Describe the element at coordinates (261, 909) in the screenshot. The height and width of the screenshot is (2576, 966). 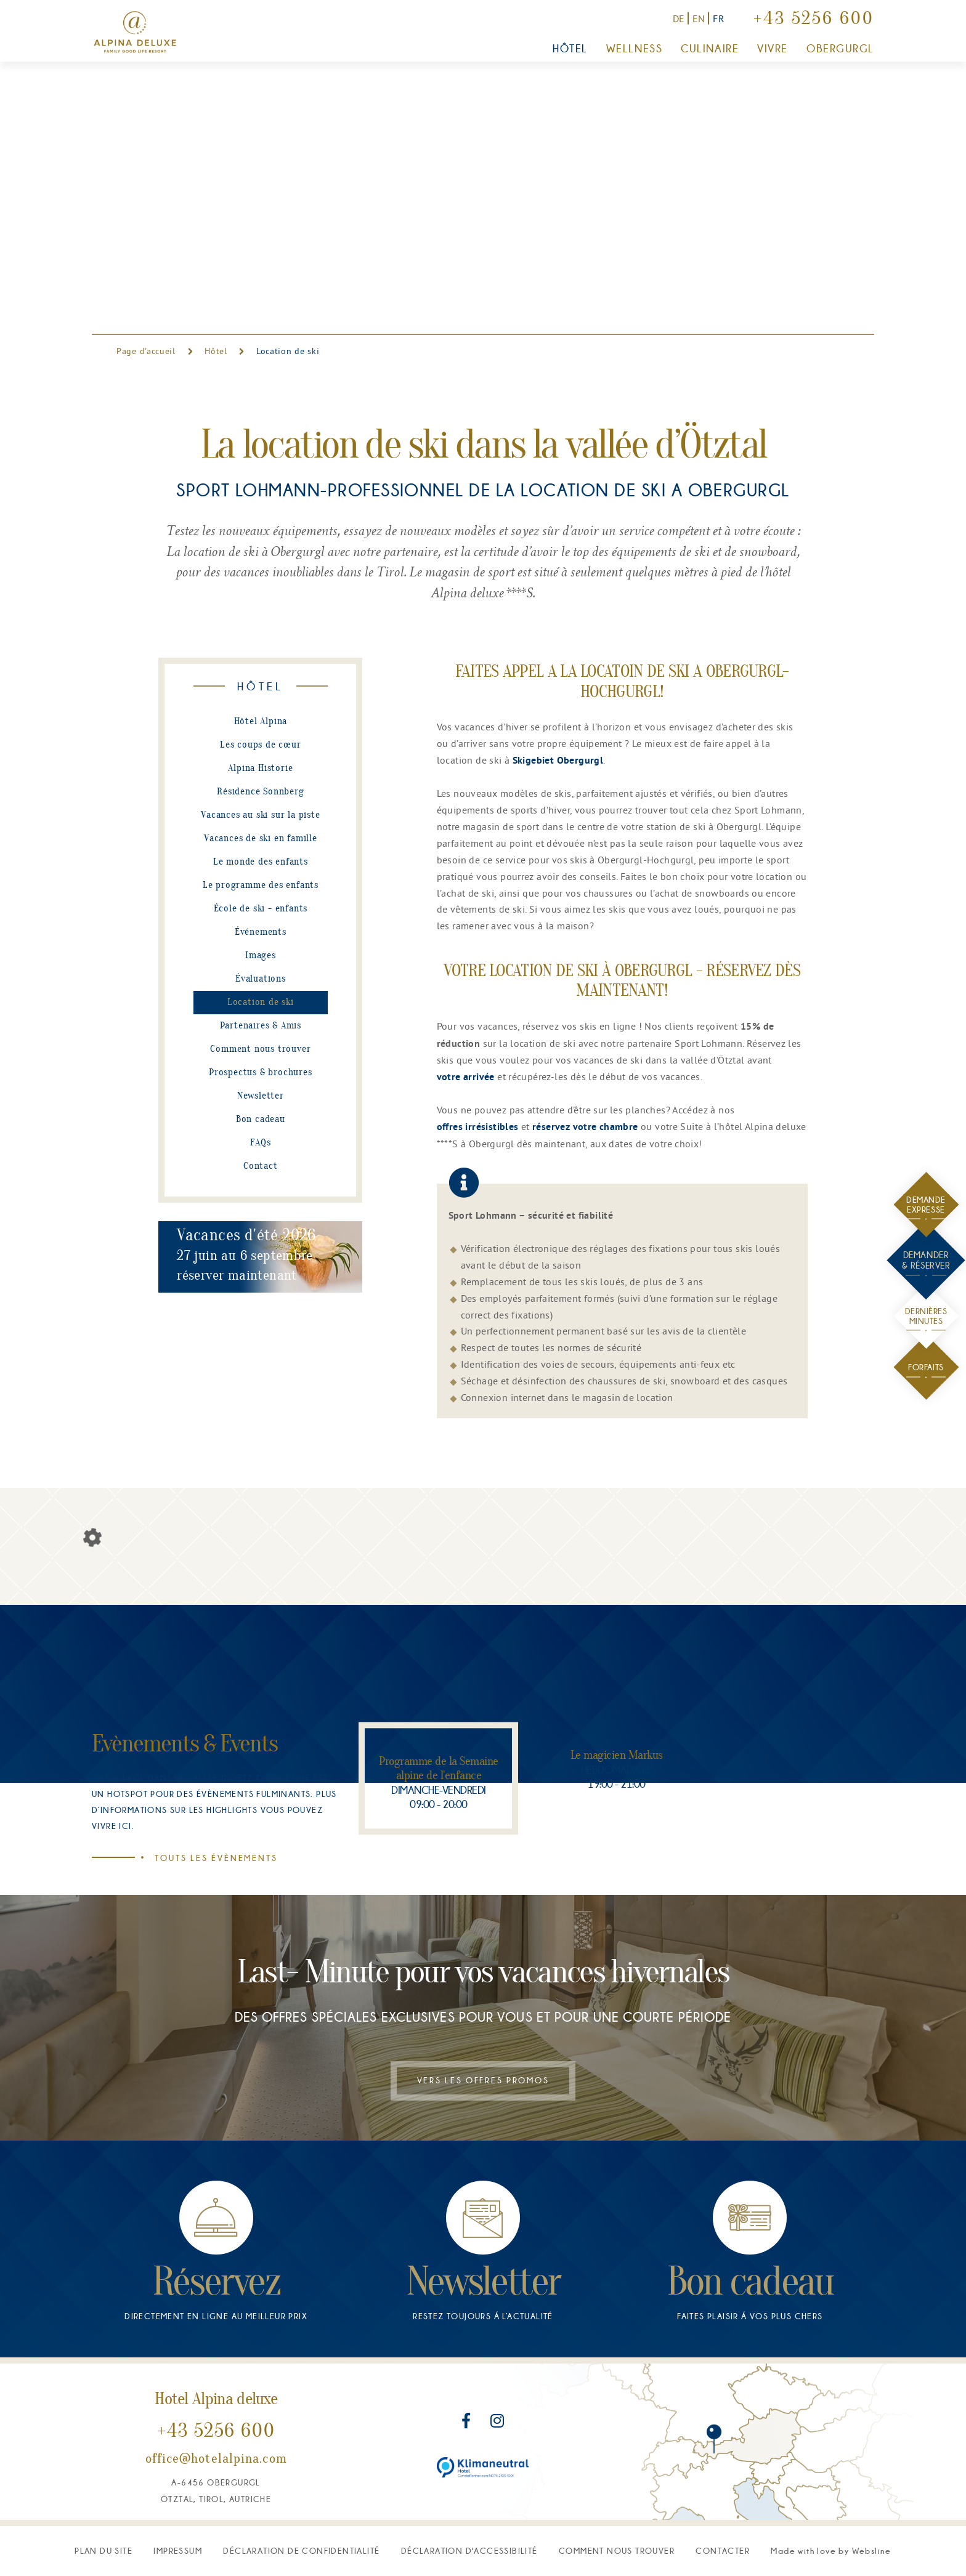
I see `École de ski - enfants` at that location.